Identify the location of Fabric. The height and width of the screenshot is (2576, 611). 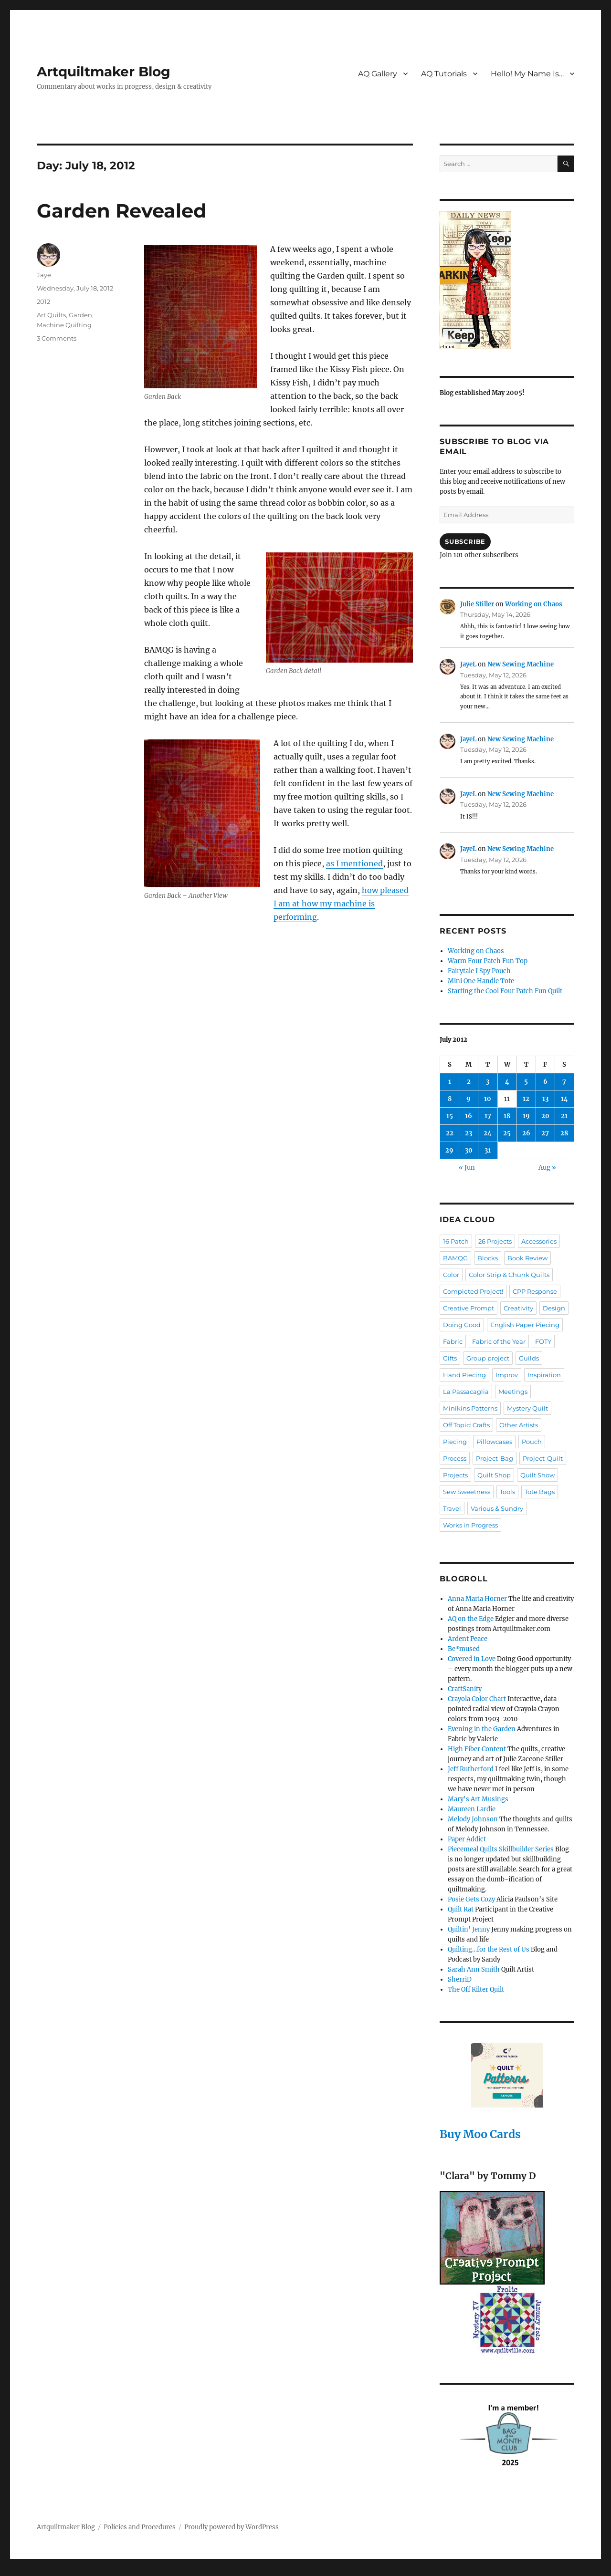
(453, 1341).